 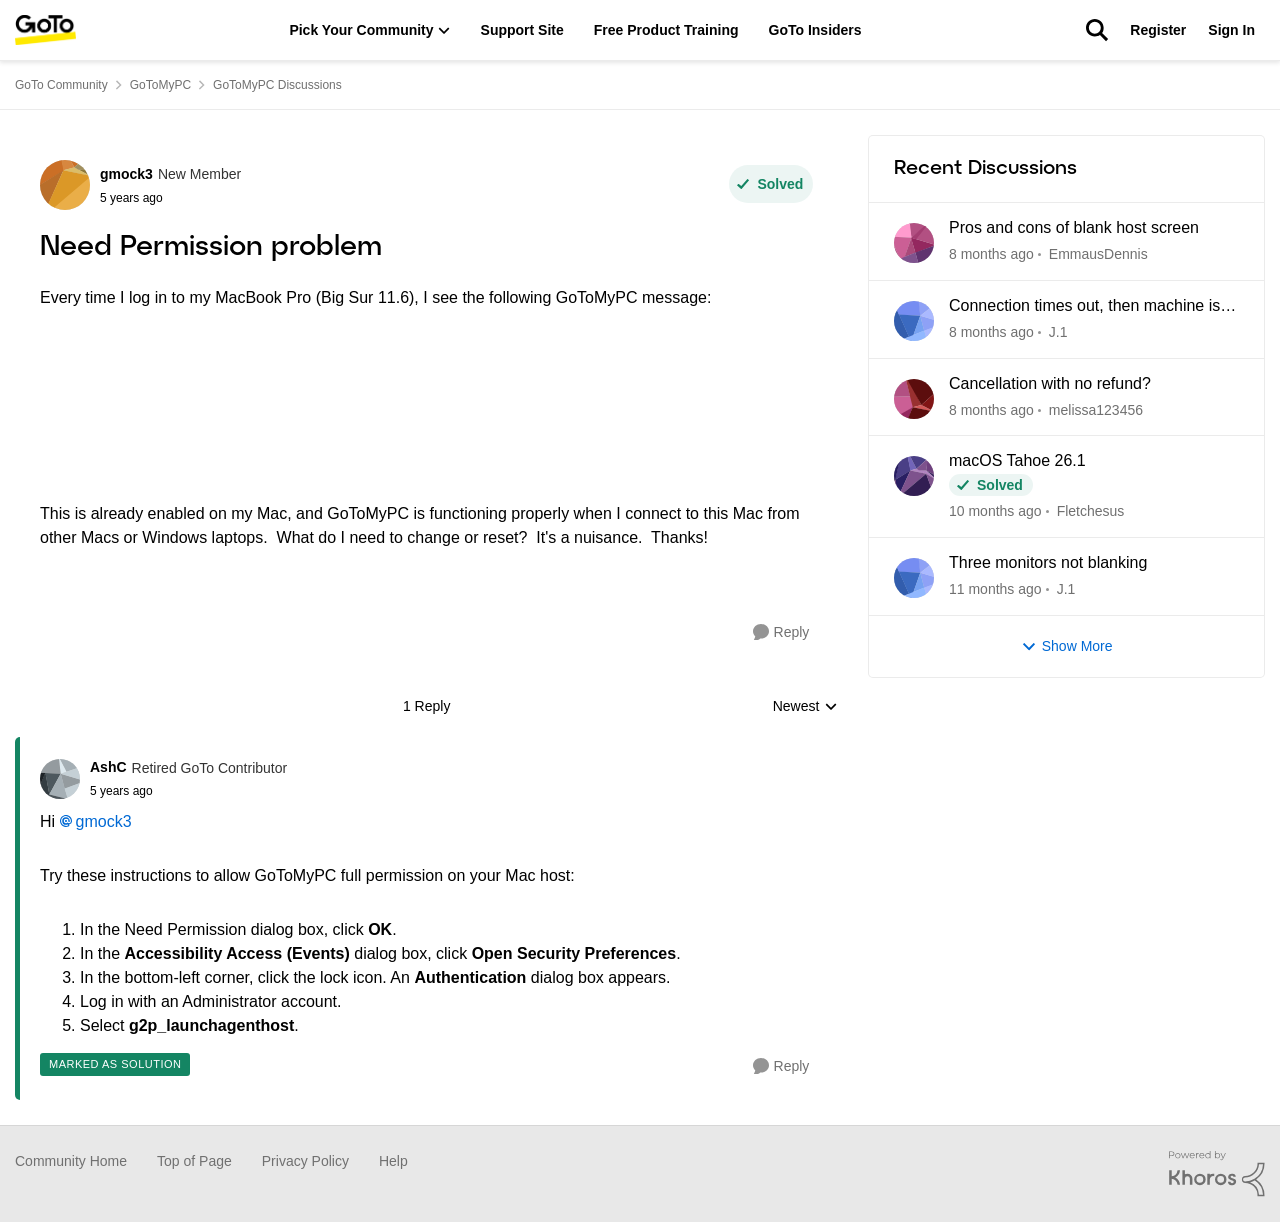 I want to click on [11 months ago], so click(x=995, y=589).